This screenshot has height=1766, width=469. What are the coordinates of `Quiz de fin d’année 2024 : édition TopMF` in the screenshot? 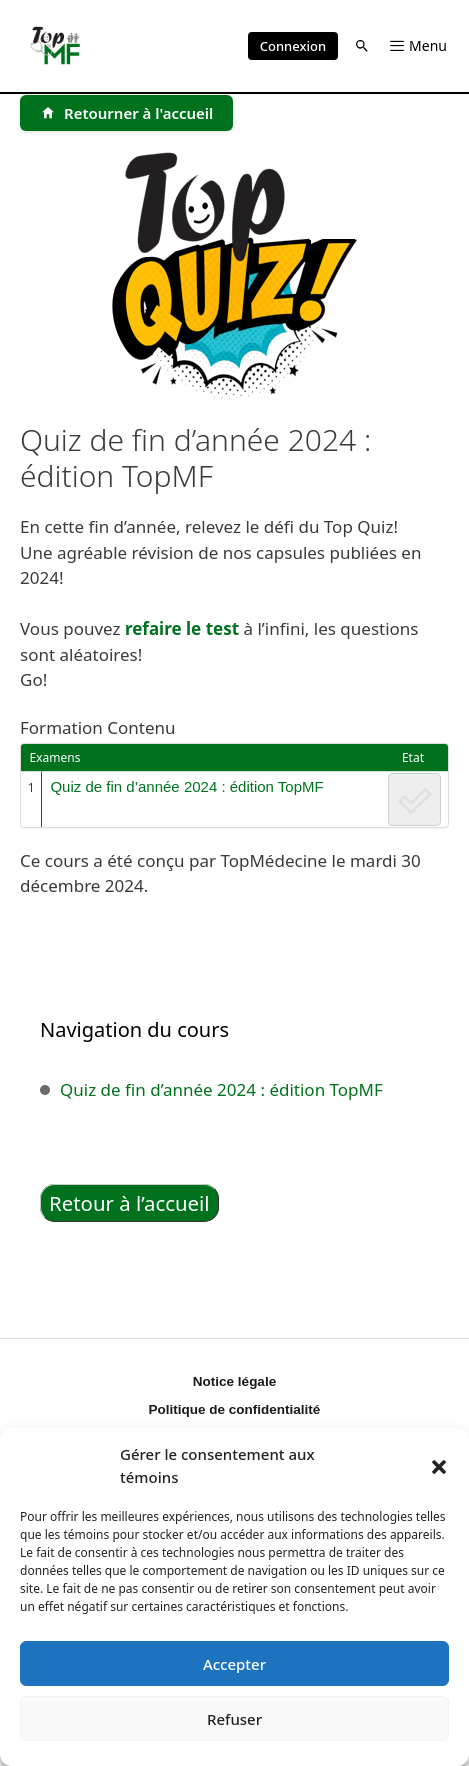 It's located at (186, 786).